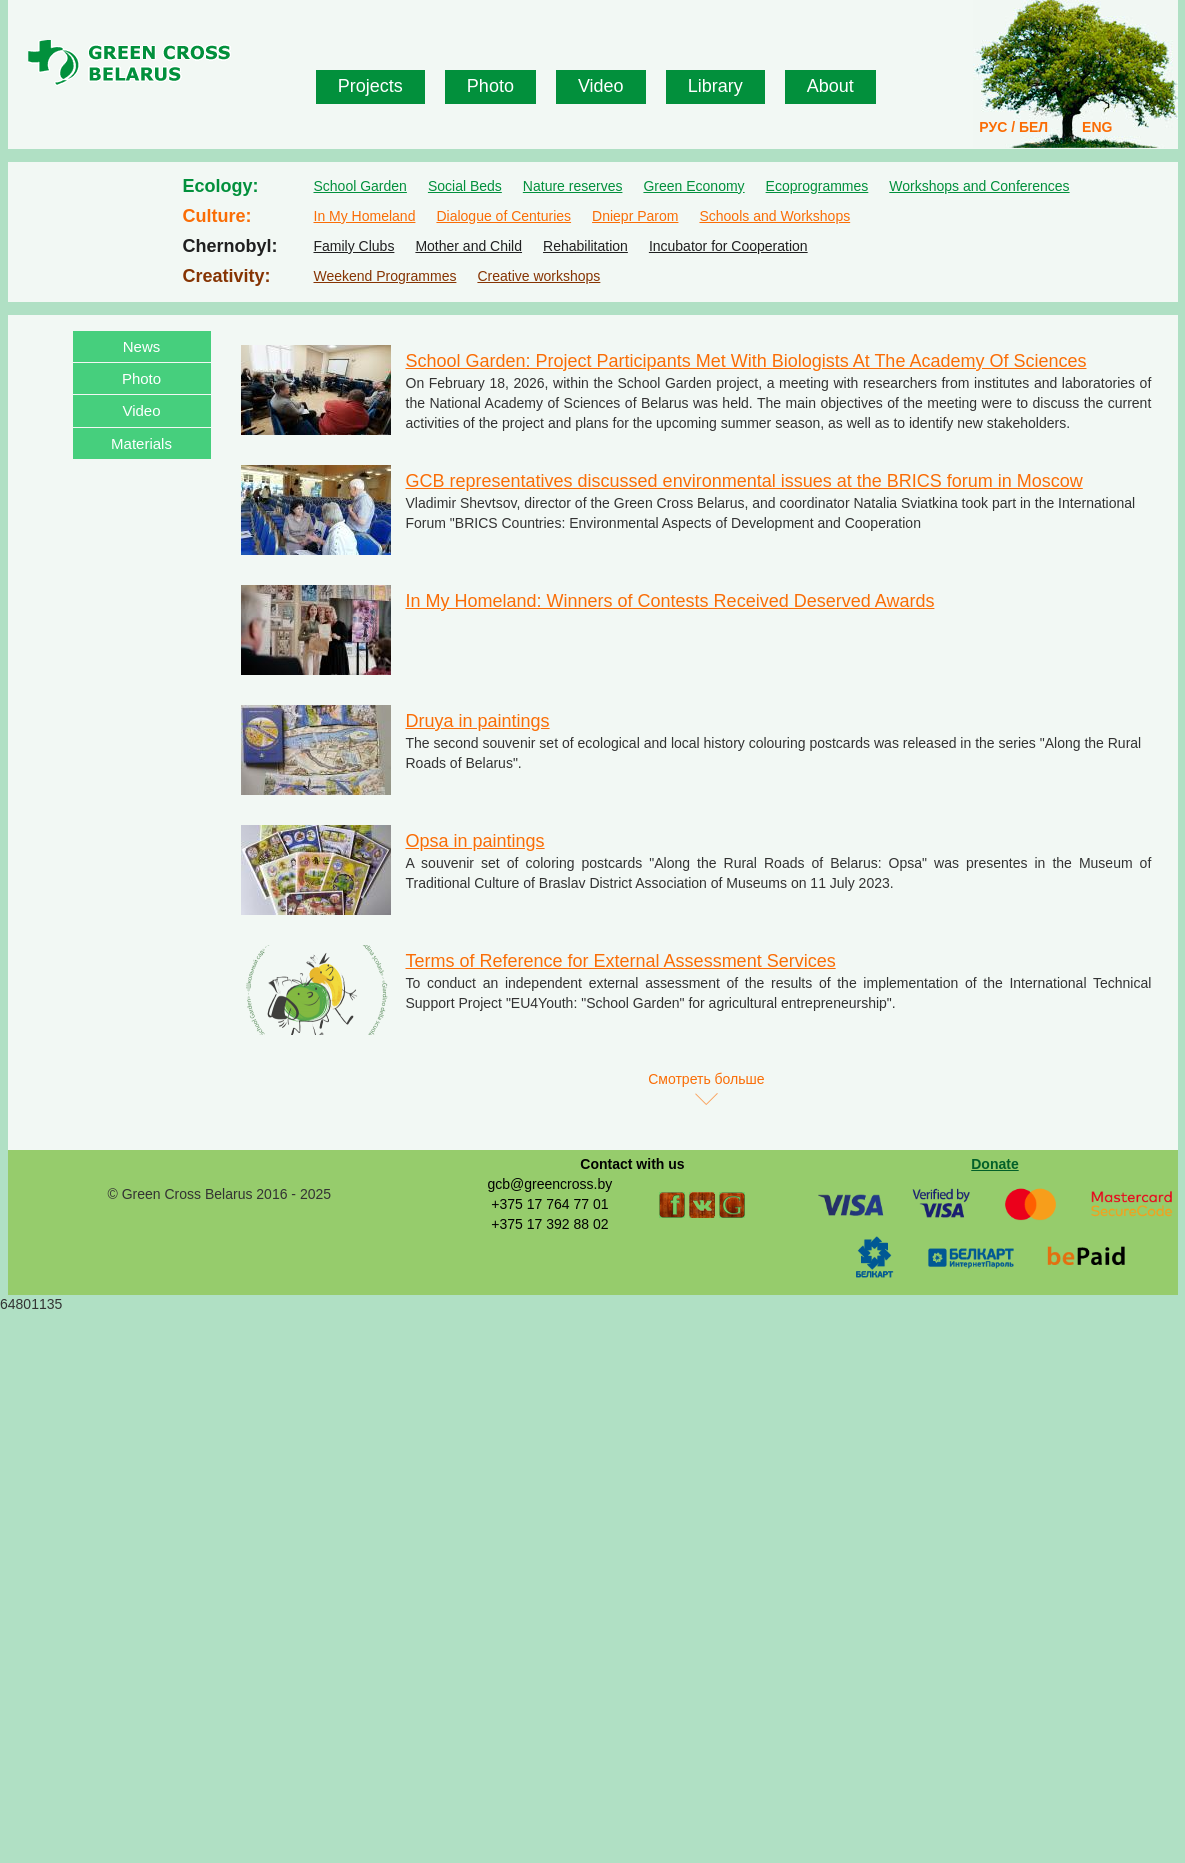  What do you see at coordinates (360, 186) in the screenshot?
I see `School Garden` at bounding box center [360, 186].